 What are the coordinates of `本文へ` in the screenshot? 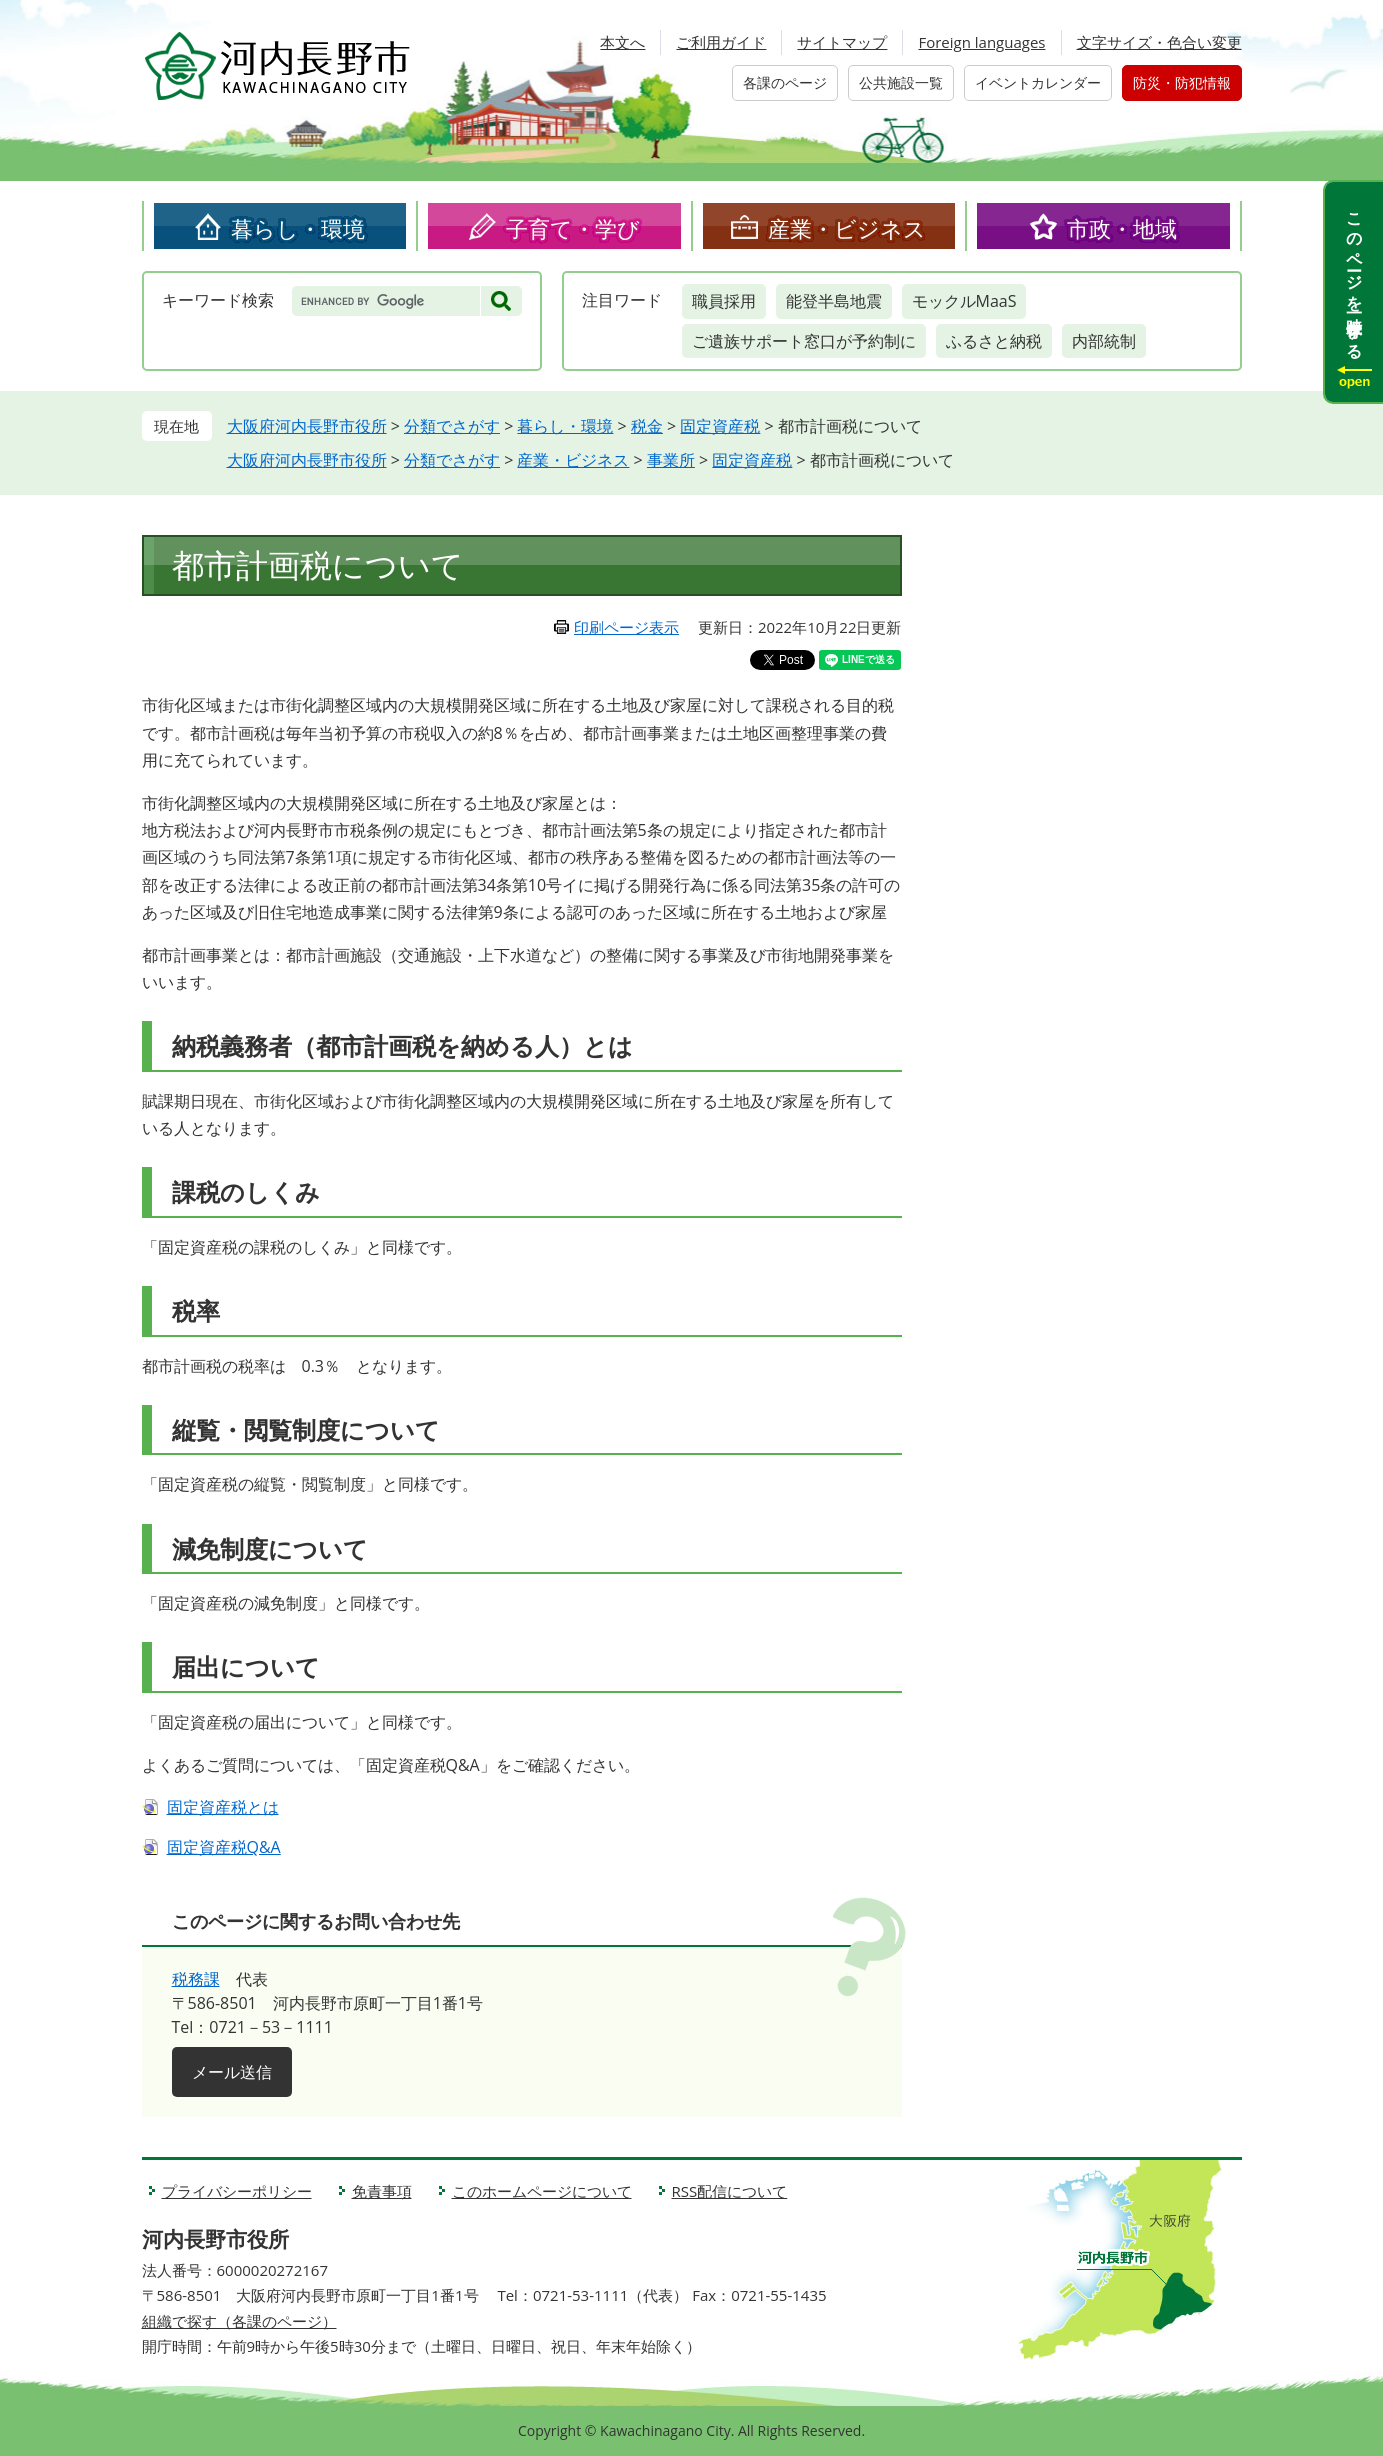 It's located at (622, 42).